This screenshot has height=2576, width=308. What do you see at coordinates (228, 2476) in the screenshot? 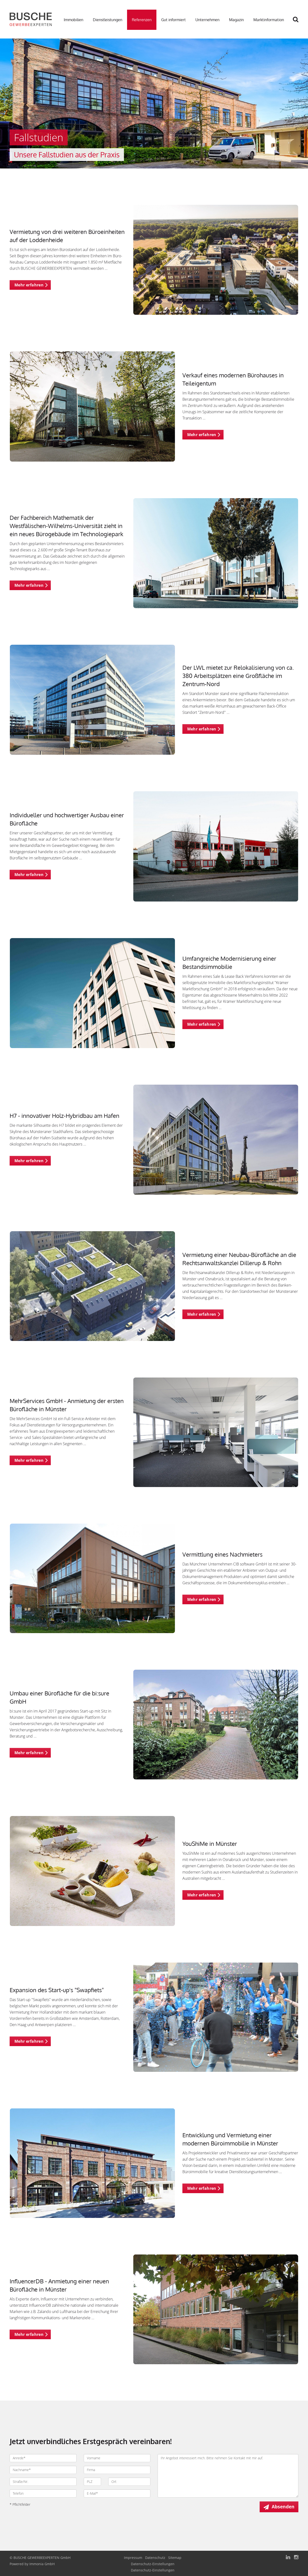
I see `Ihr Angebot interessiert mich. Bitte nehmen Sie Kontakt mit mir auf. [Ihre Nachricht an uns]` at bounding box center [228, 2476].